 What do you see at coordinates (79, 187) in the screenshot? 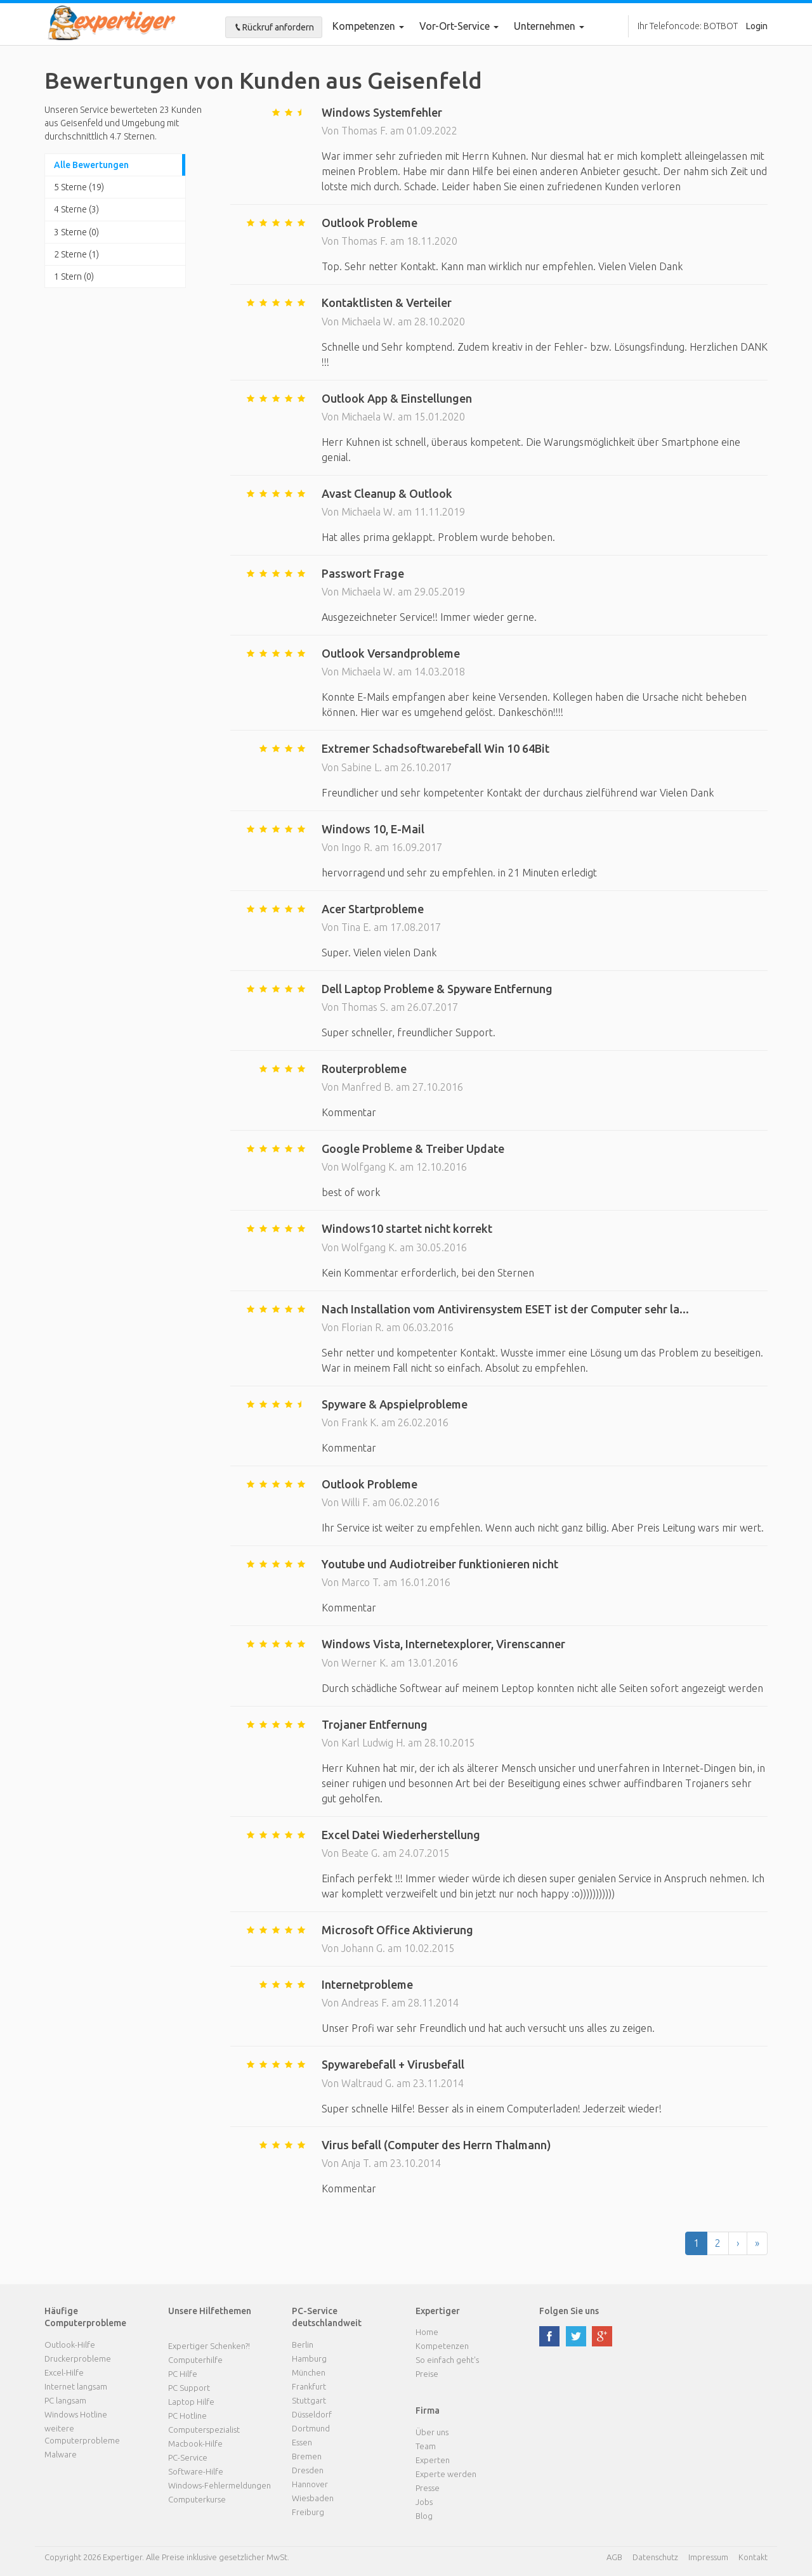
I see `5 Sterne (19)` at bounding box center [79, 187].